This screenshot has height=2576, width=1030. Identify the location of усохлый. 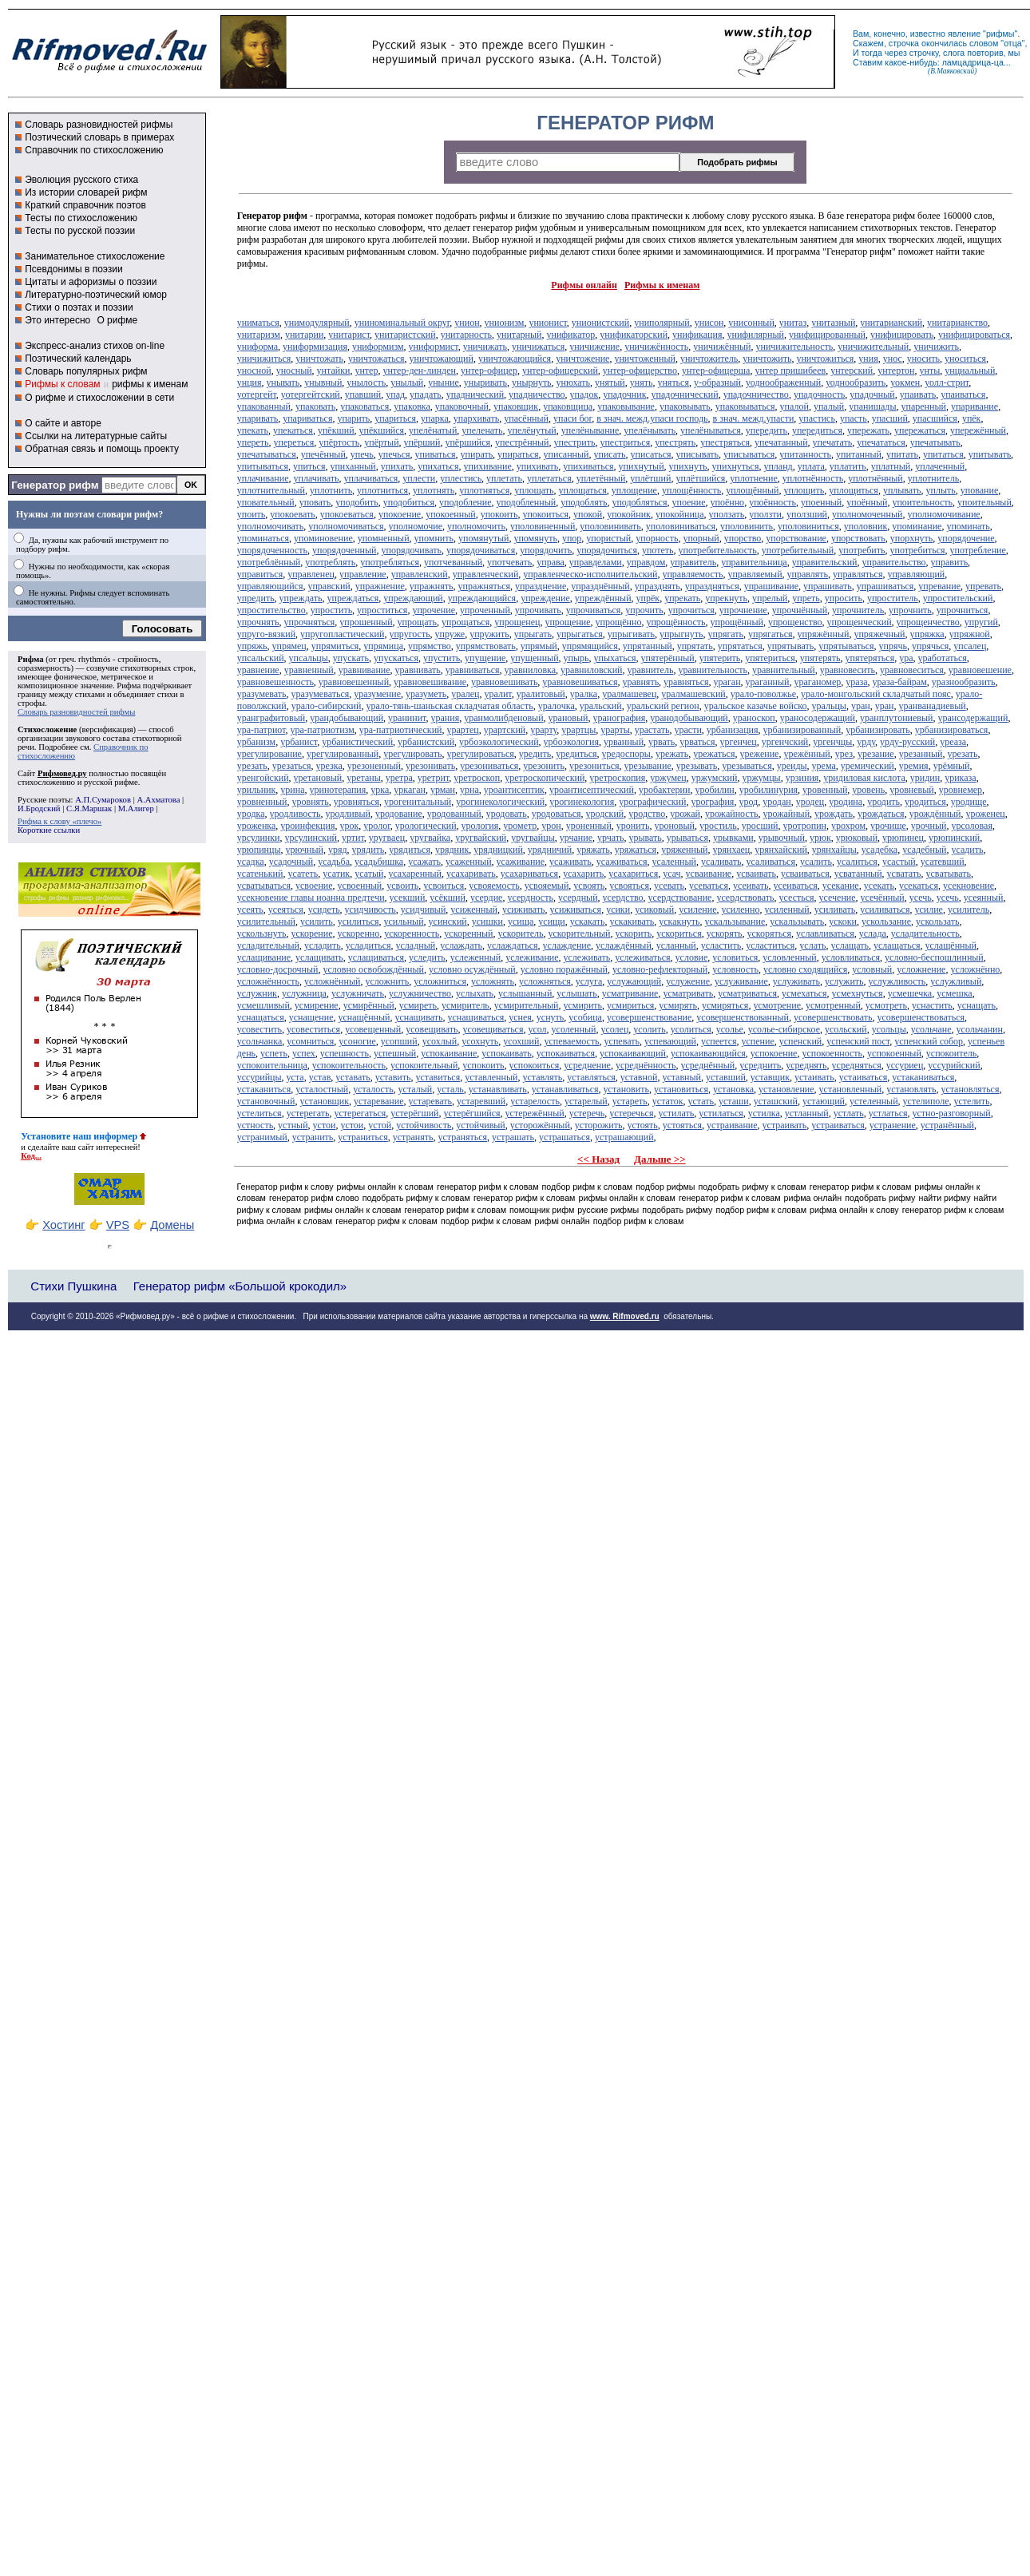
(440, 1041).